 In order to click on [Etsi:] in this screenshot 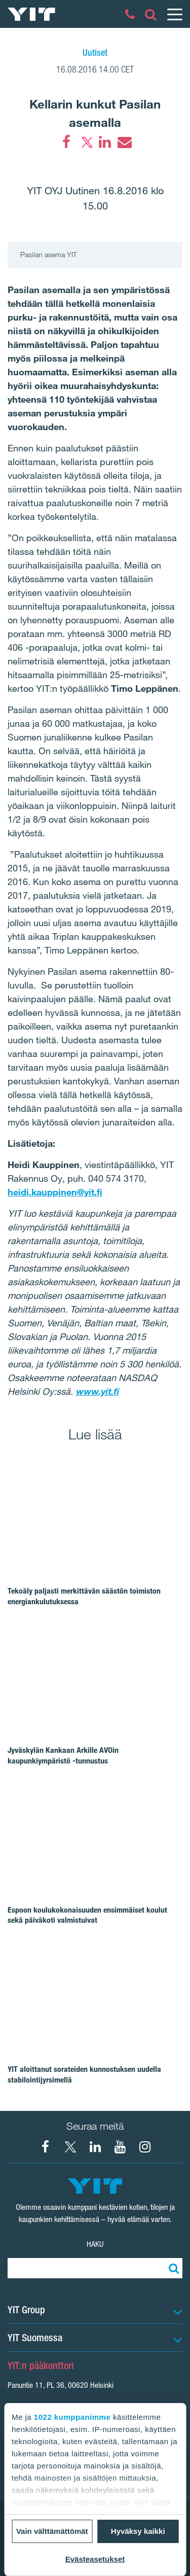, I will do `click(172, 2268)`.